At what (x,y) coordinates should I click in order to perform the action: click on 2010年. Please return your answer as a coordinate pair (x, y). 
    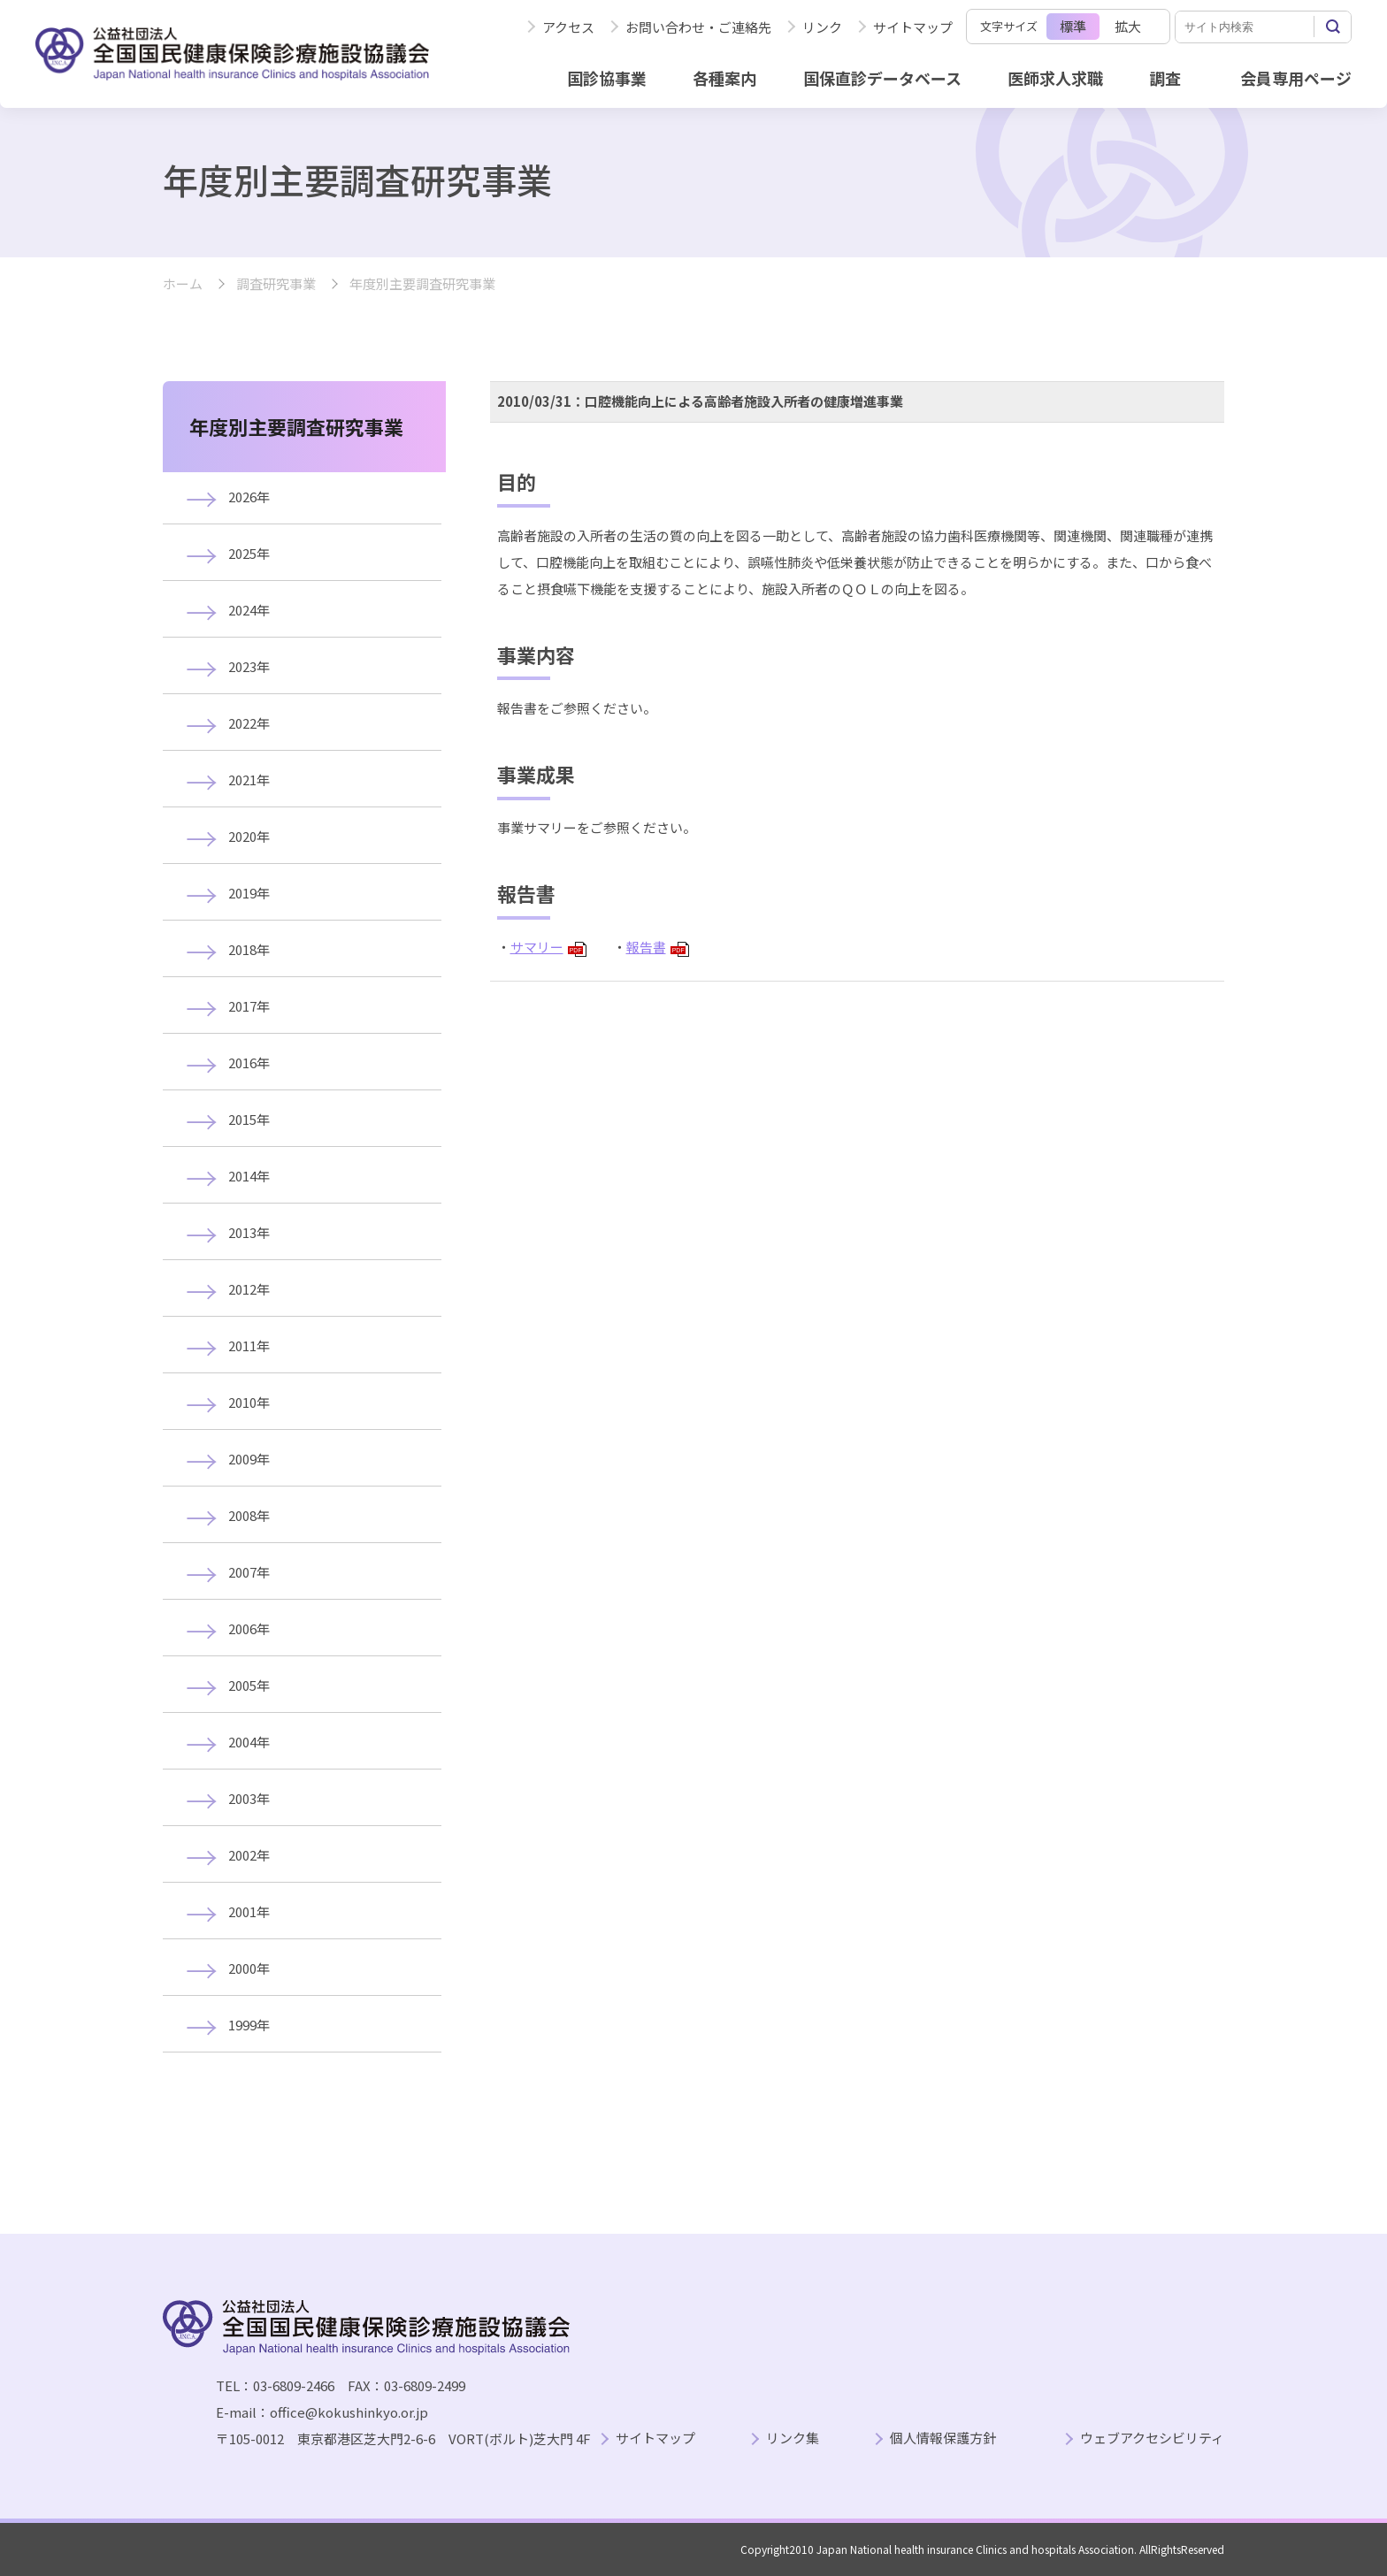
    Looking at the image, I should click on (249, 1402).